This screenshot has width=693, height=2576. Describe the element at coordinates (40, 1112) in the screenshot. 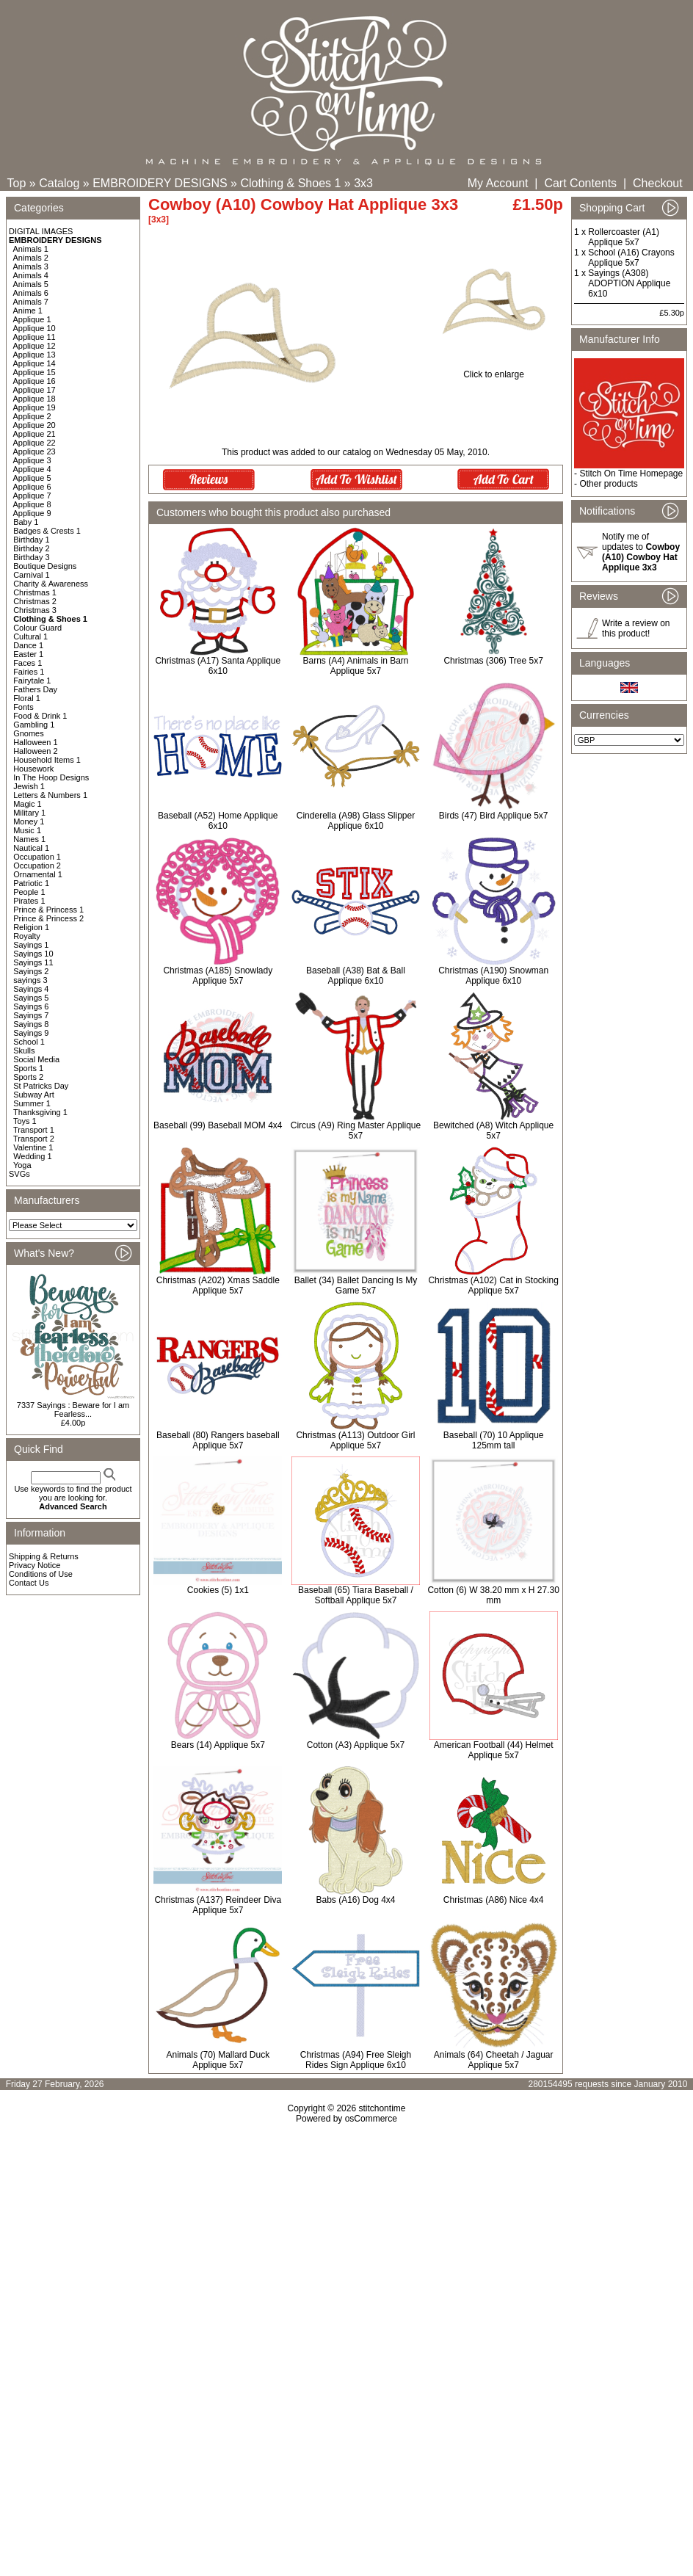

I see `Thanksgiving 1` at that location.